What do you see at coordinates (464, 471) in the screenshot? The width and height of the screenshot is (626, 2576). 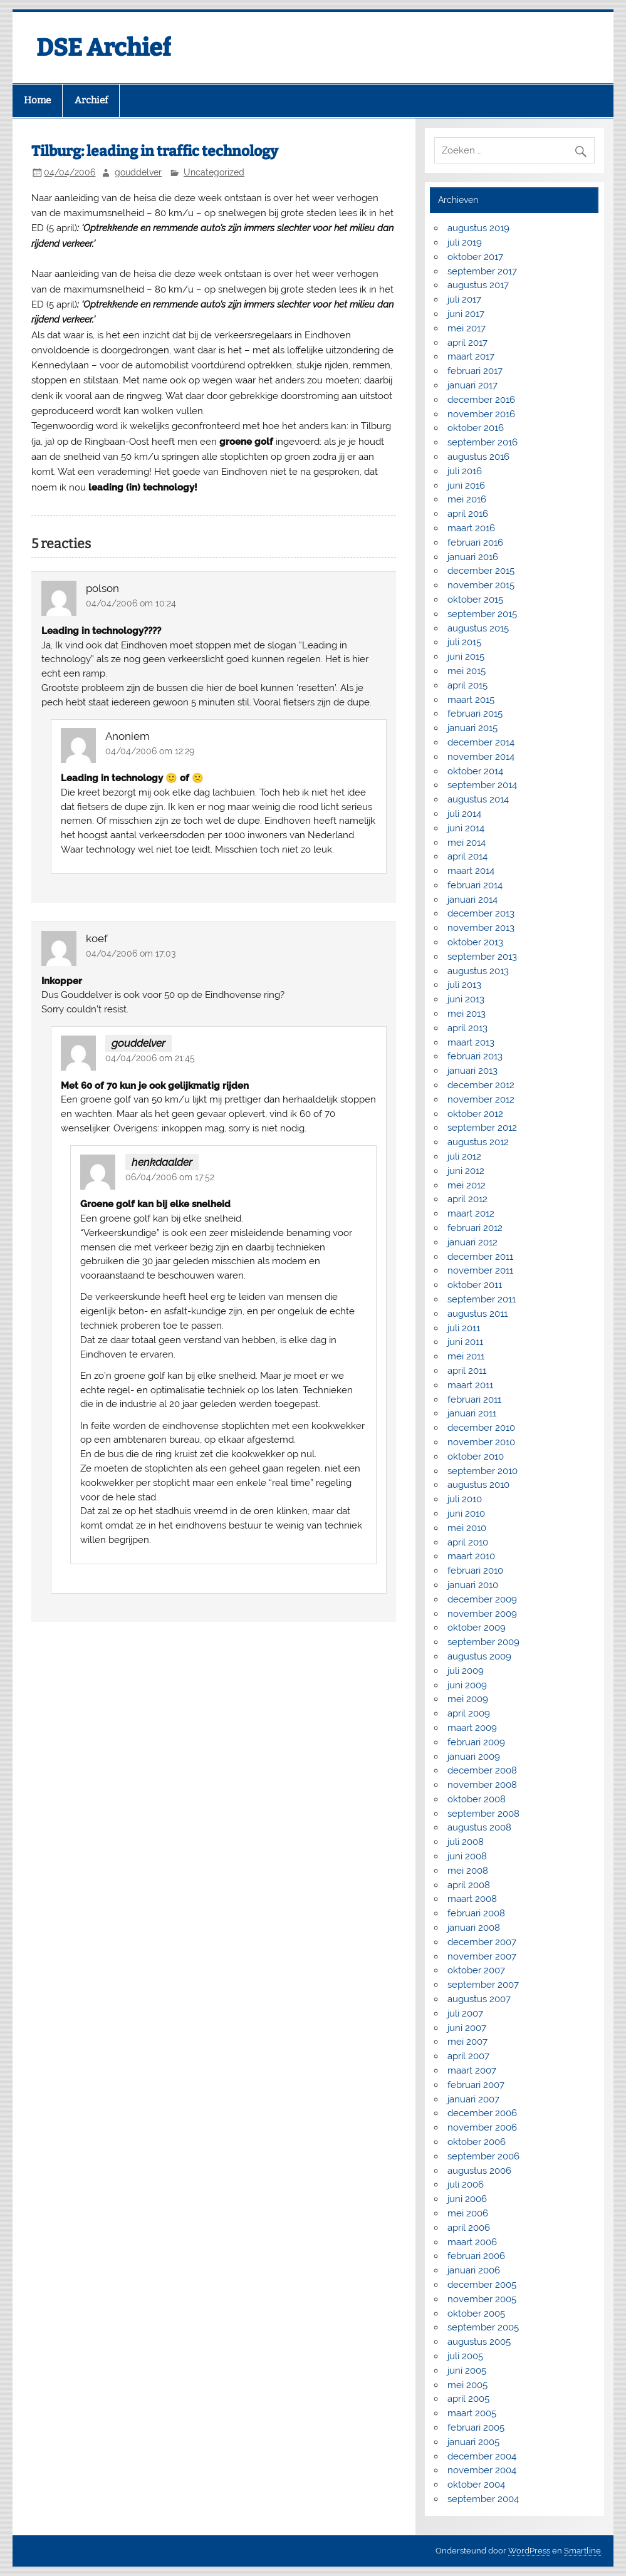 I see `juli 2016` at bounding box center [464, 471].